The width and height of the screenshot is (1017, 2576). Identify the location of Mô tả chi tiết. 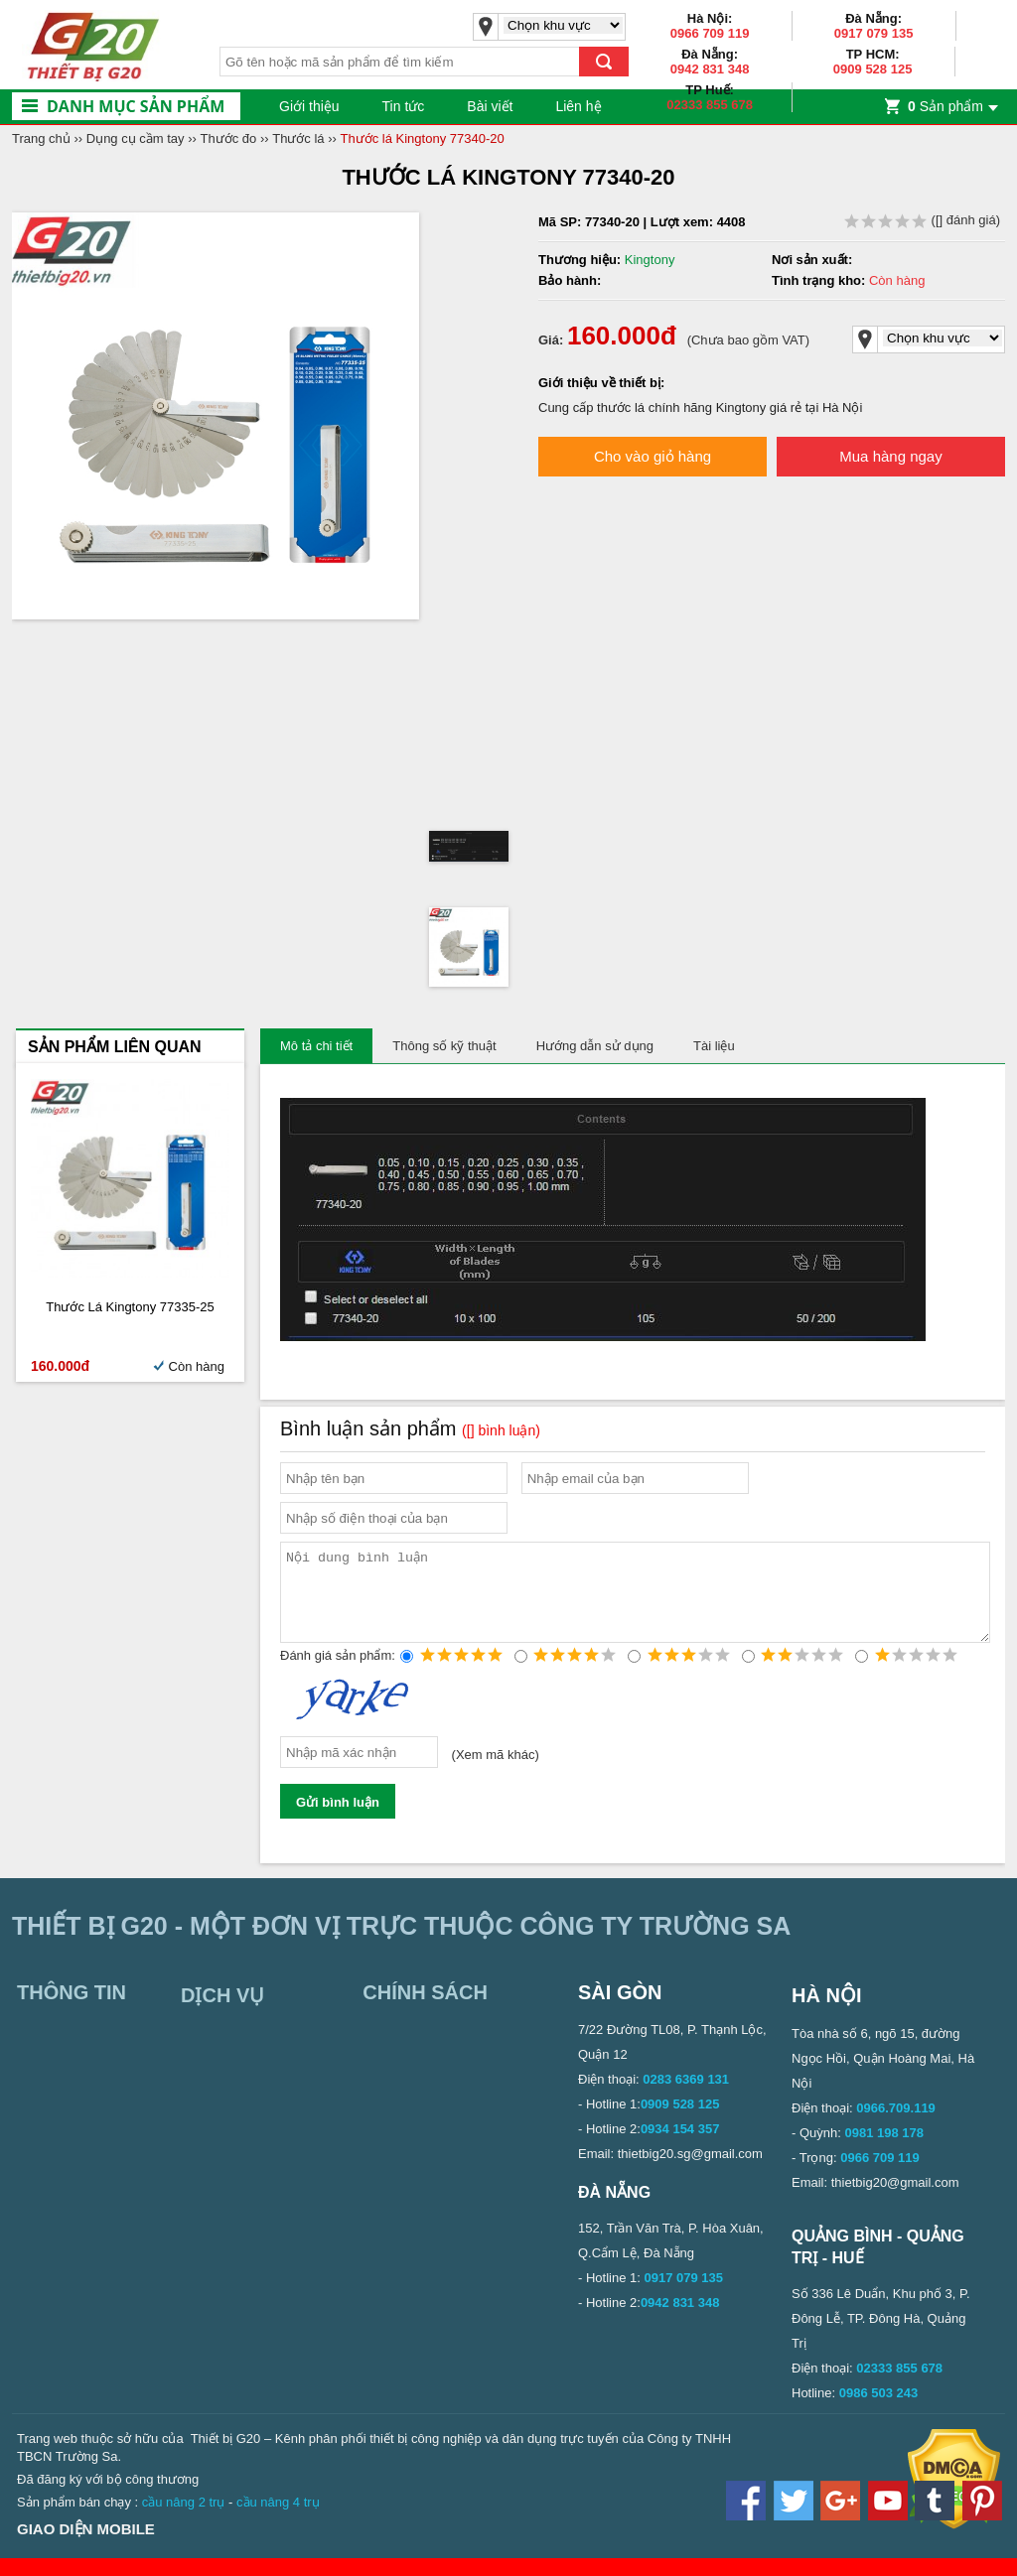
(316, 1045).